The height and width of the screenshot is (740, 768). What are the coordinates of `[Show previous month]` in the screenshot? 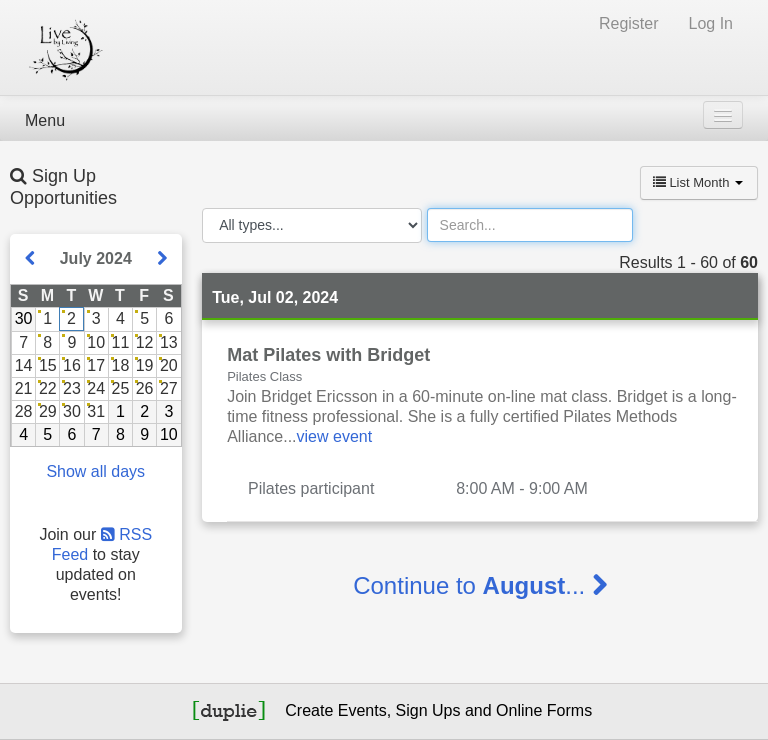 It's located at (30, 259).